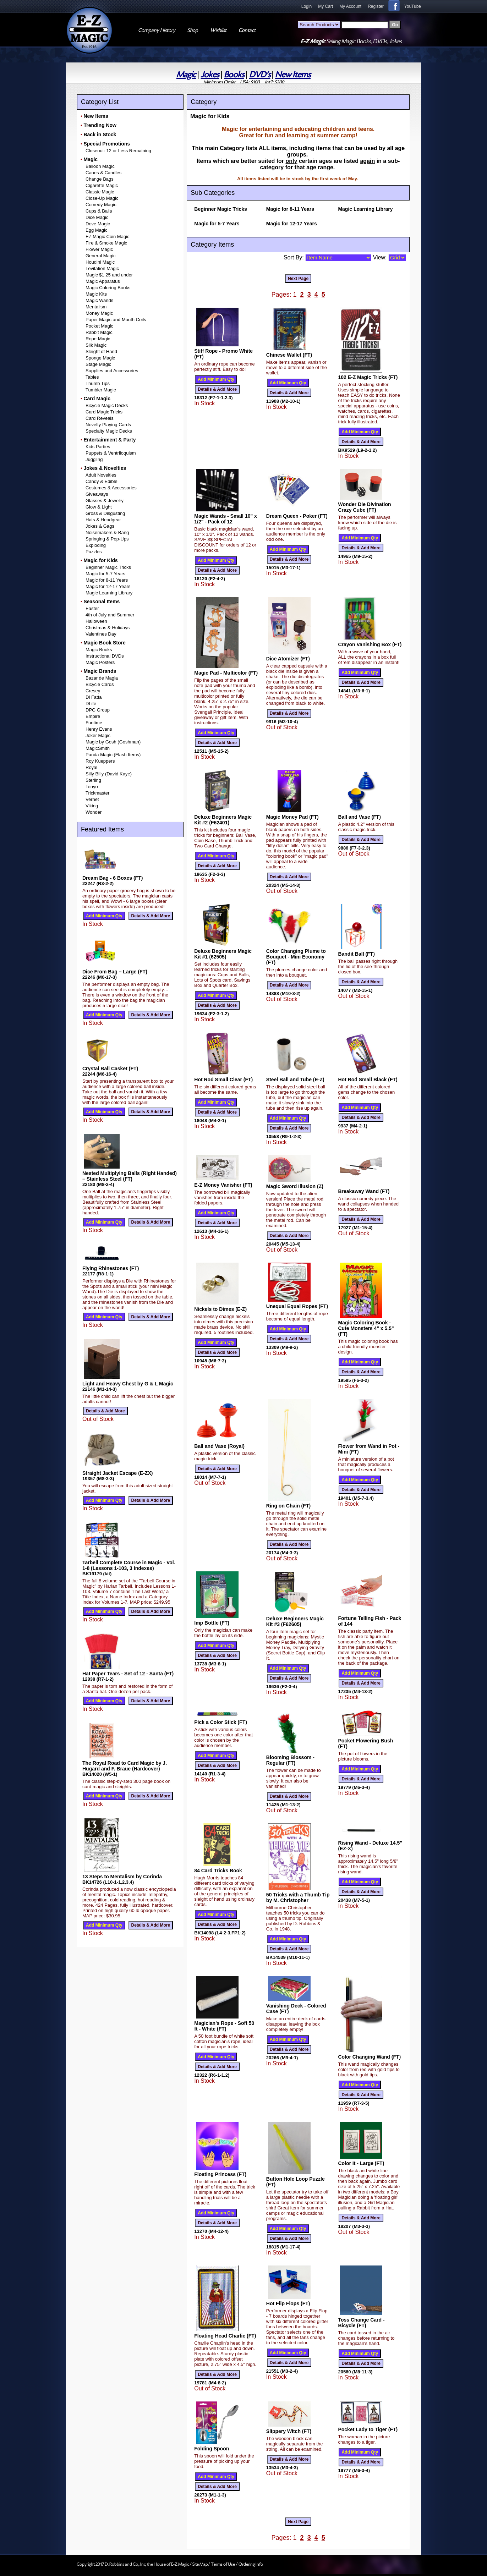 This screenshot has width=487, height=2576. What do you see at coordinates (356, 954) in the screenshot?
I see `Bandit Ball (FT)` at bounding box center [356, 954].